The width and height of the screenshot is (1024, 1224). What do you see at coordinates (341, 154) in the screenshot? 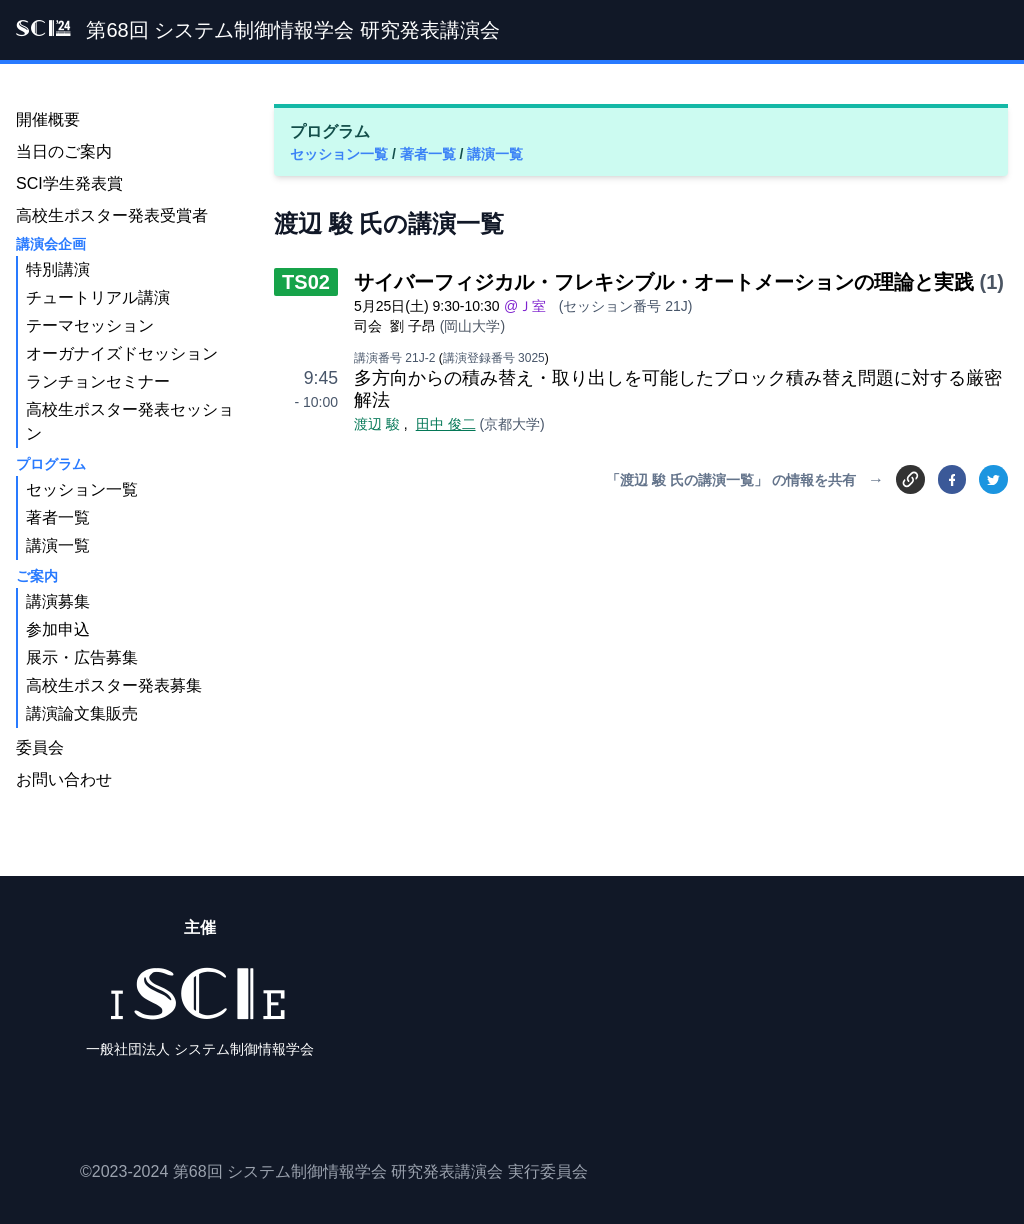
I see `セッション一覧` at bounding box center [341, 154].